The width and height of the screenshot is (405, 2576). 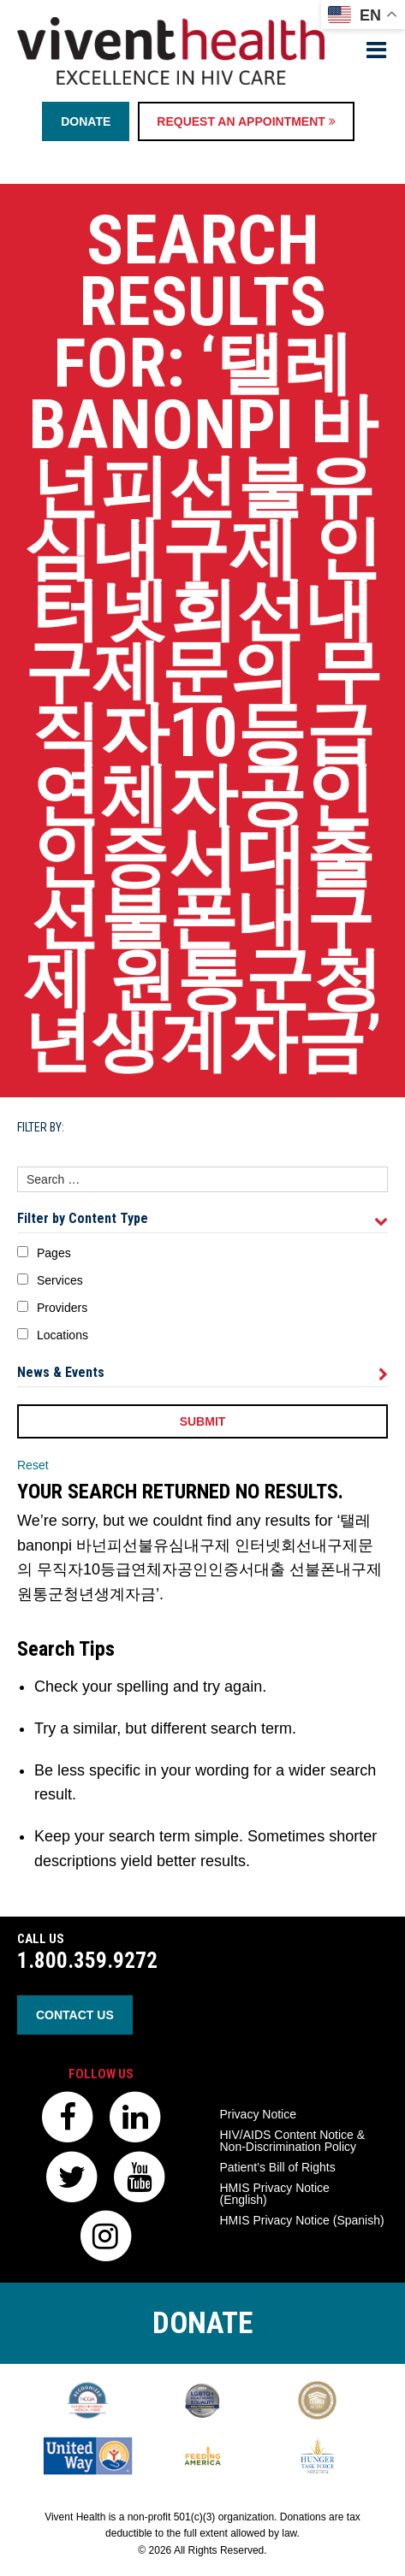 I want to click on Patient’s Bill of Rights, so click(x=278, y=2167).